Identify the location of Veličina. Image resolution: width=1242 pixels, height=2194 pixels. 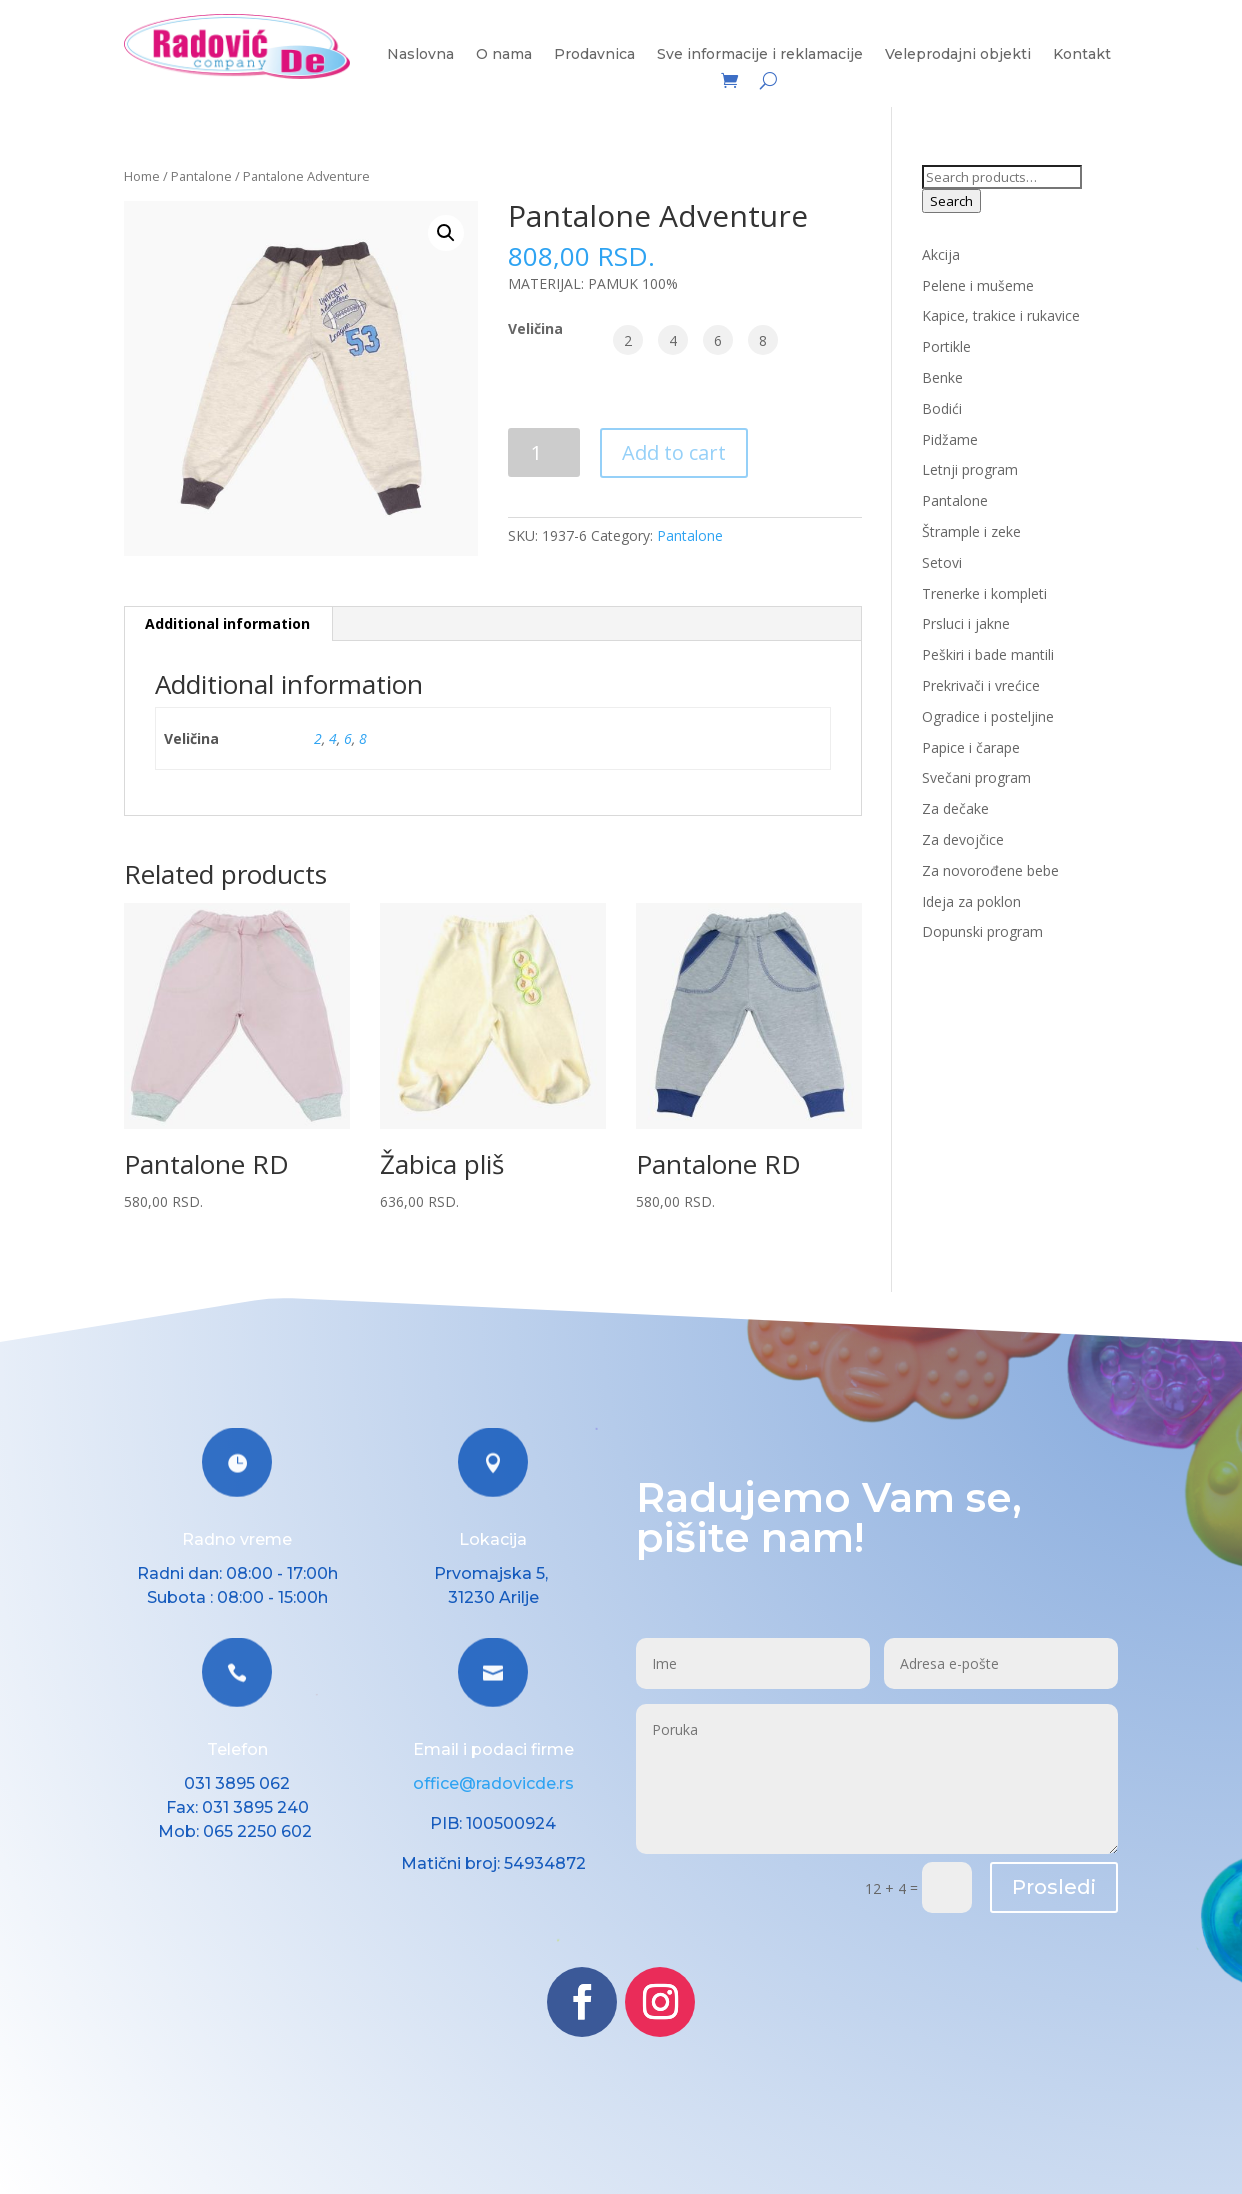
(535, 328).